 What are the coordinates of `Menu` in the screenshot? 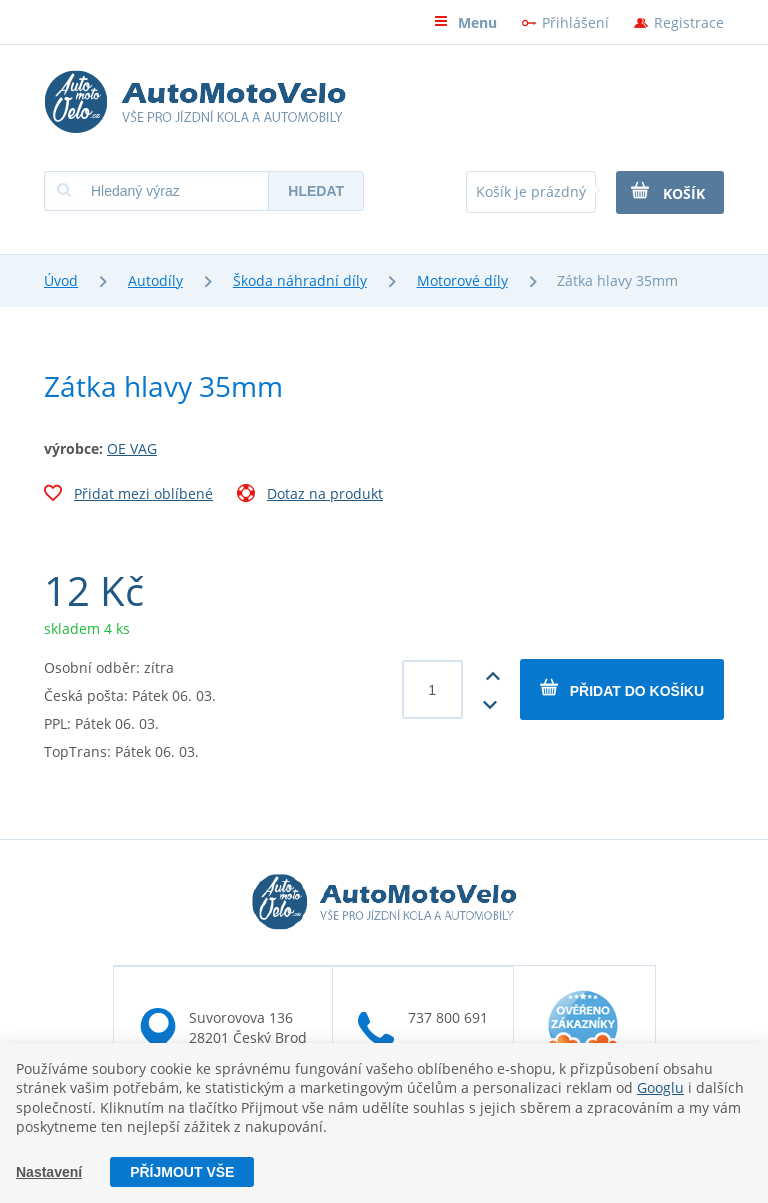 It's located at (465, 22).